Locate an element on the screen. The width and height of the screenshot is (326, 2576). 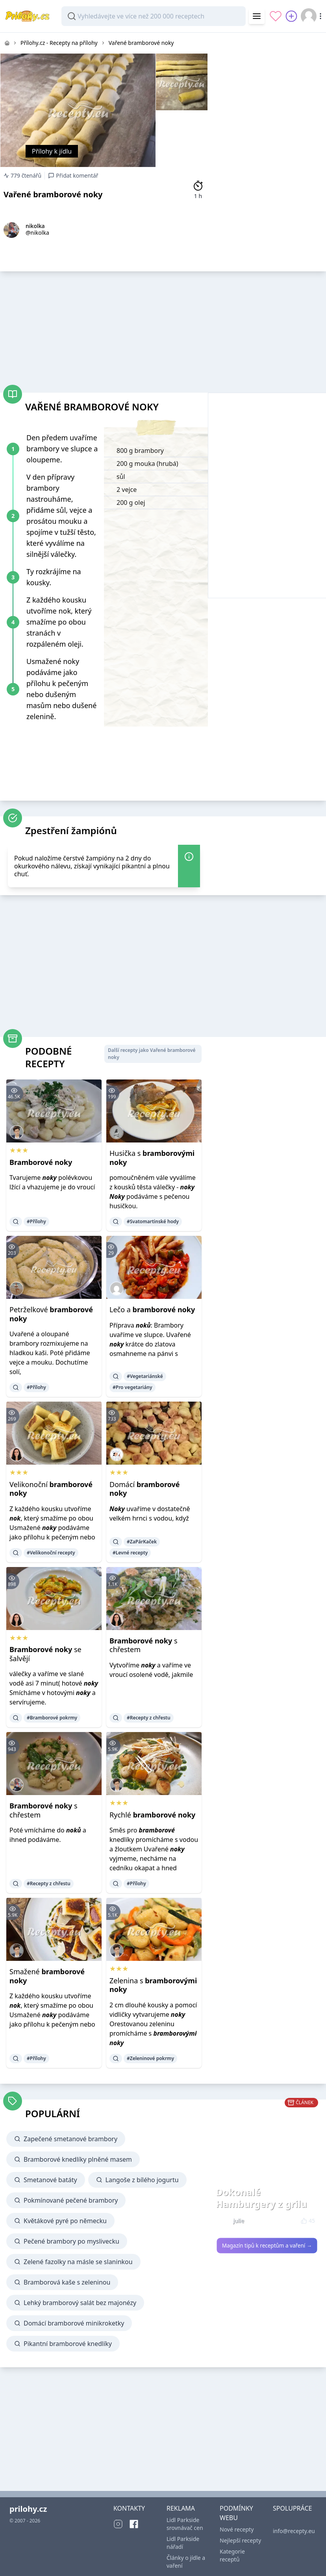
Lidl Parkside nářadí is located at coordinates (183, 2542).